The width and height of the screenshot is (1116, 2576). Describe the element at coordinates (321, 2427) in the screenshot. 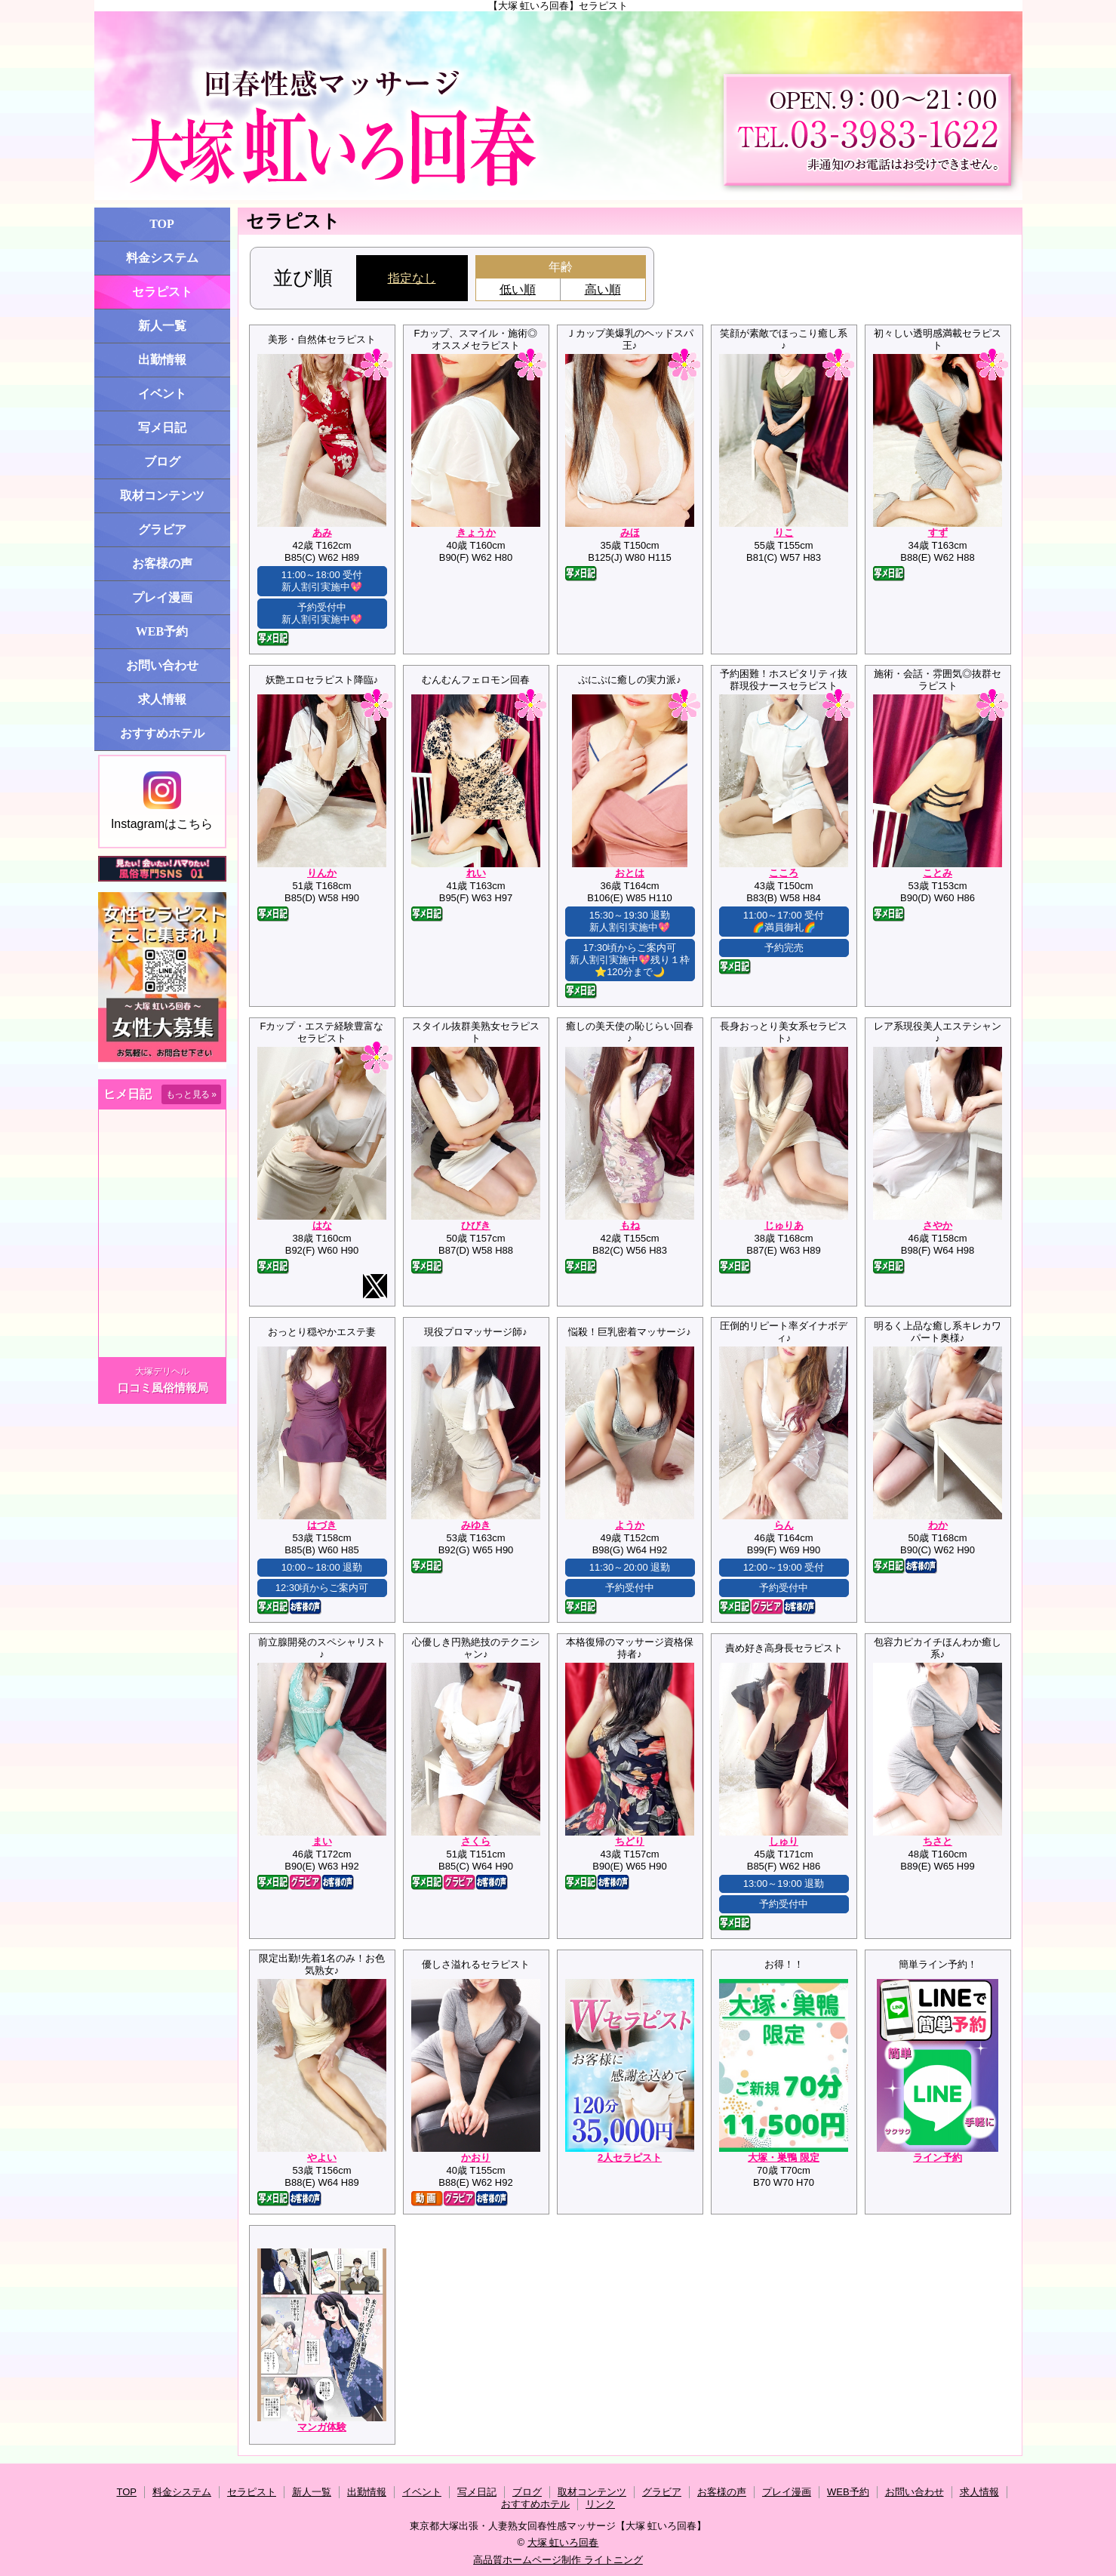

I see `マンガ体験` at that location.